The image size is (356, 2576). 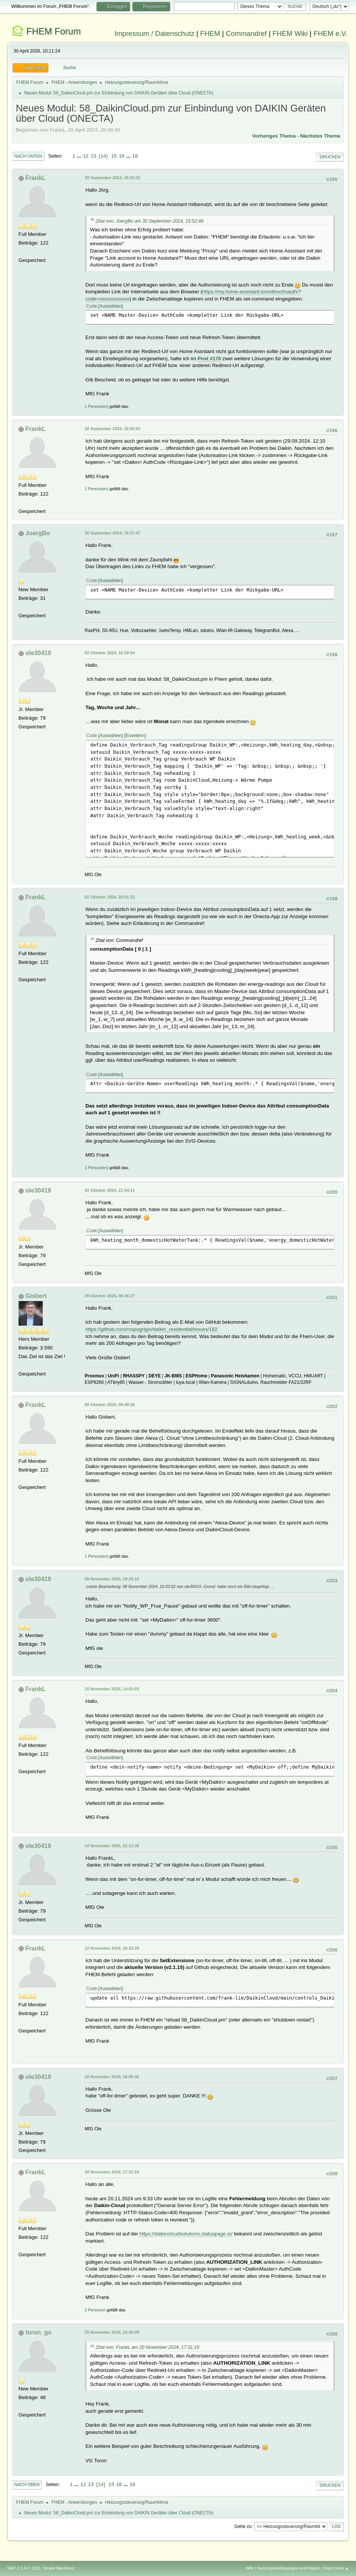 I want to click on Nächstes Thema, so click(x=320, y=136).